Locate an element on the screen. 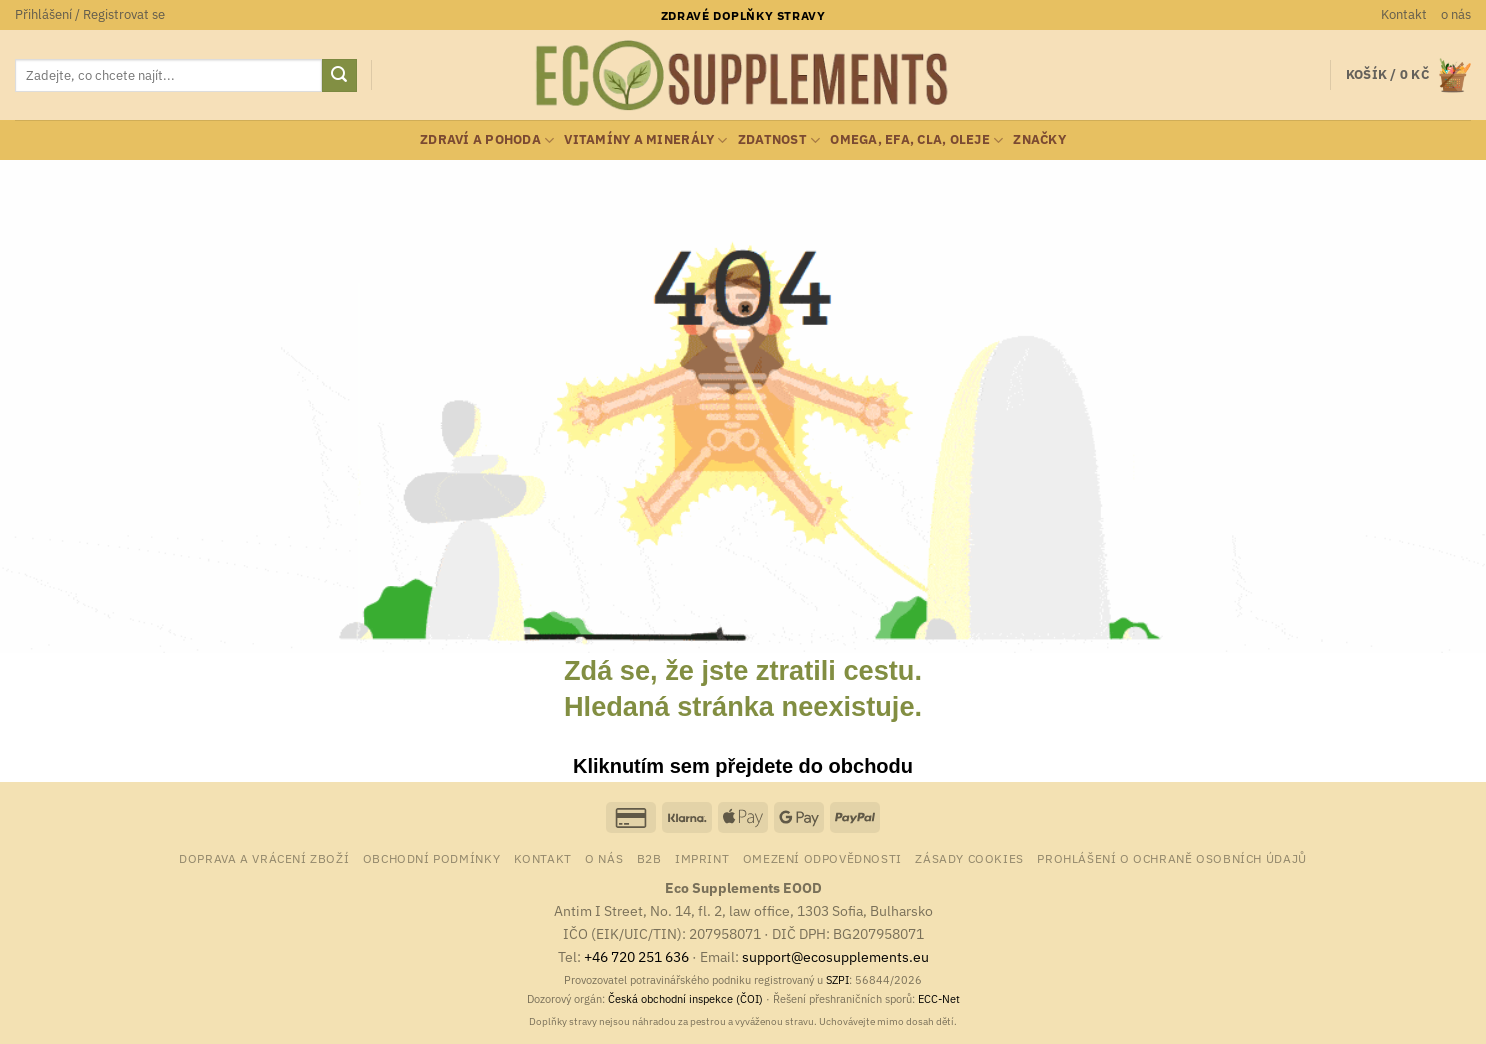 This screenshot has height=1044, width=1486. [button] is located at coordinates (90, 15).